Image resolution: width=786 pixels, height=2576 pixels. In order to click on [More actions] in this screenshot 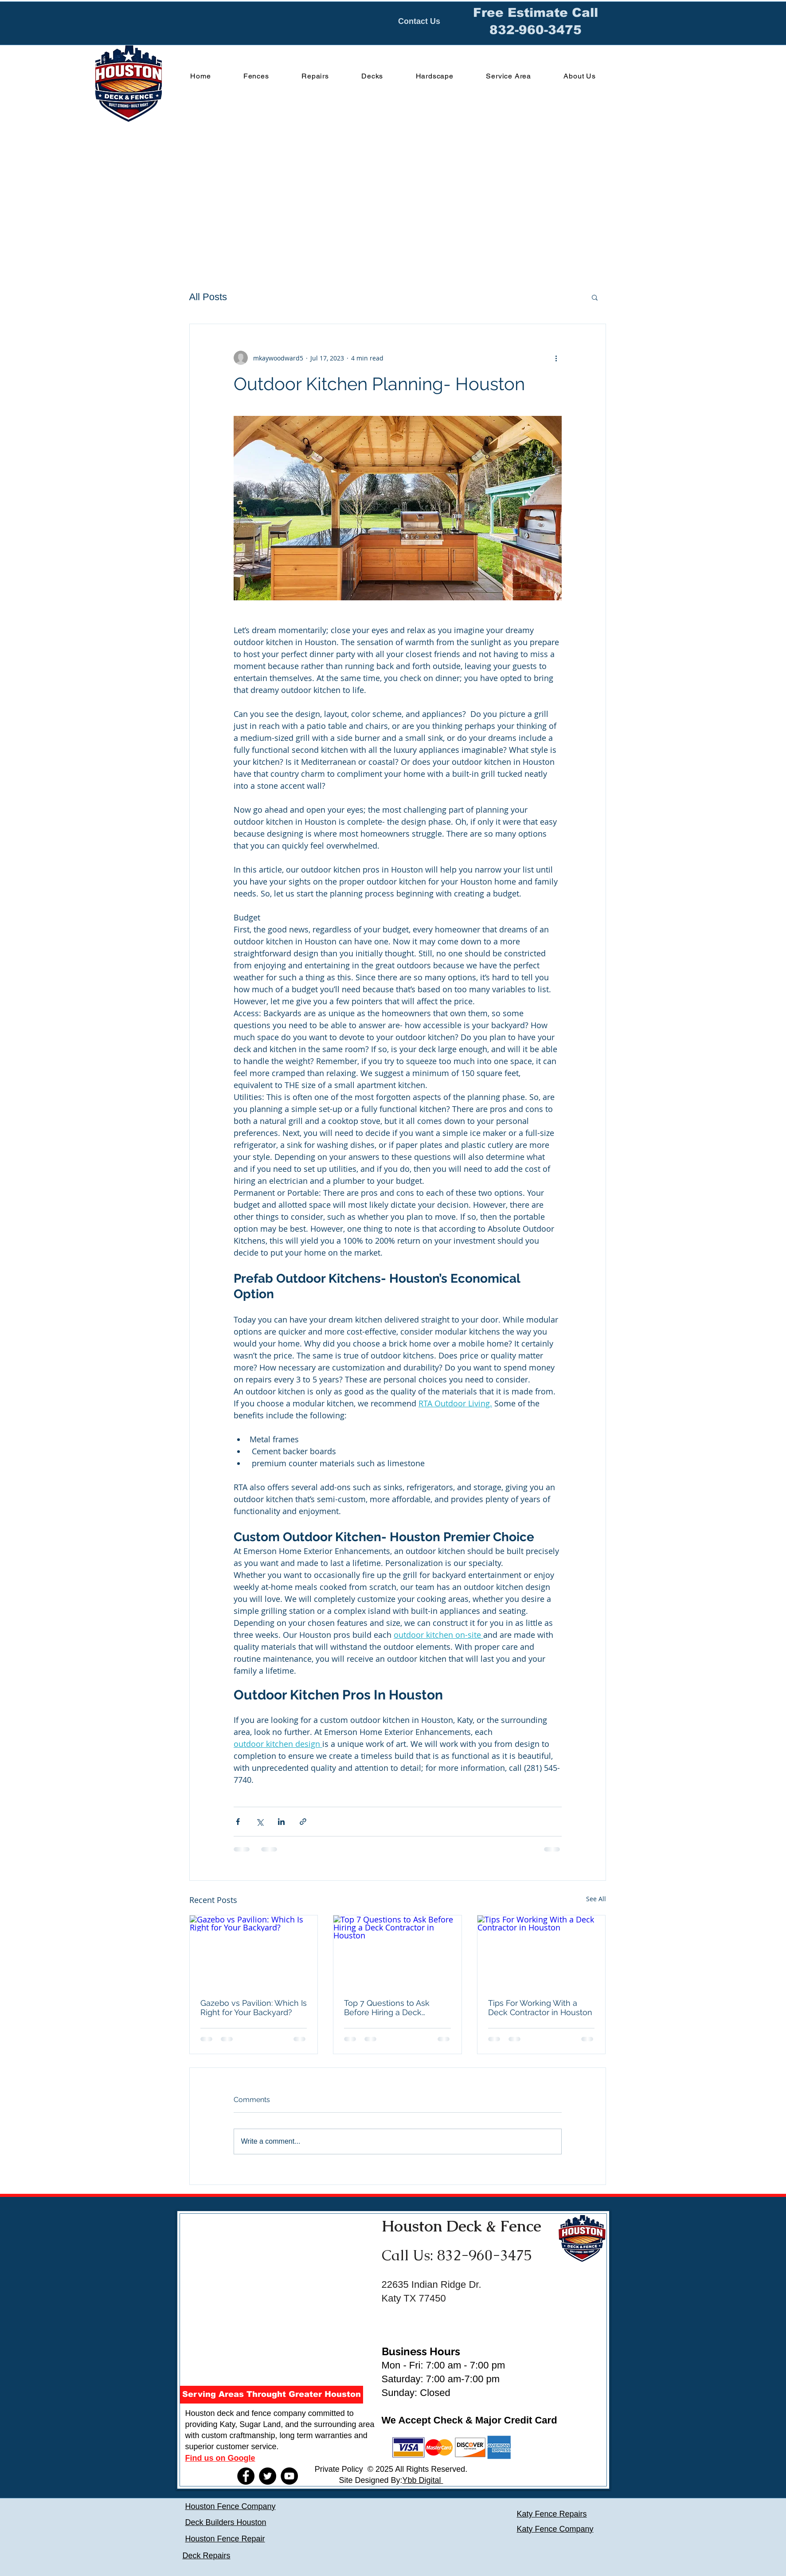, I will do `click(556, 357)`.